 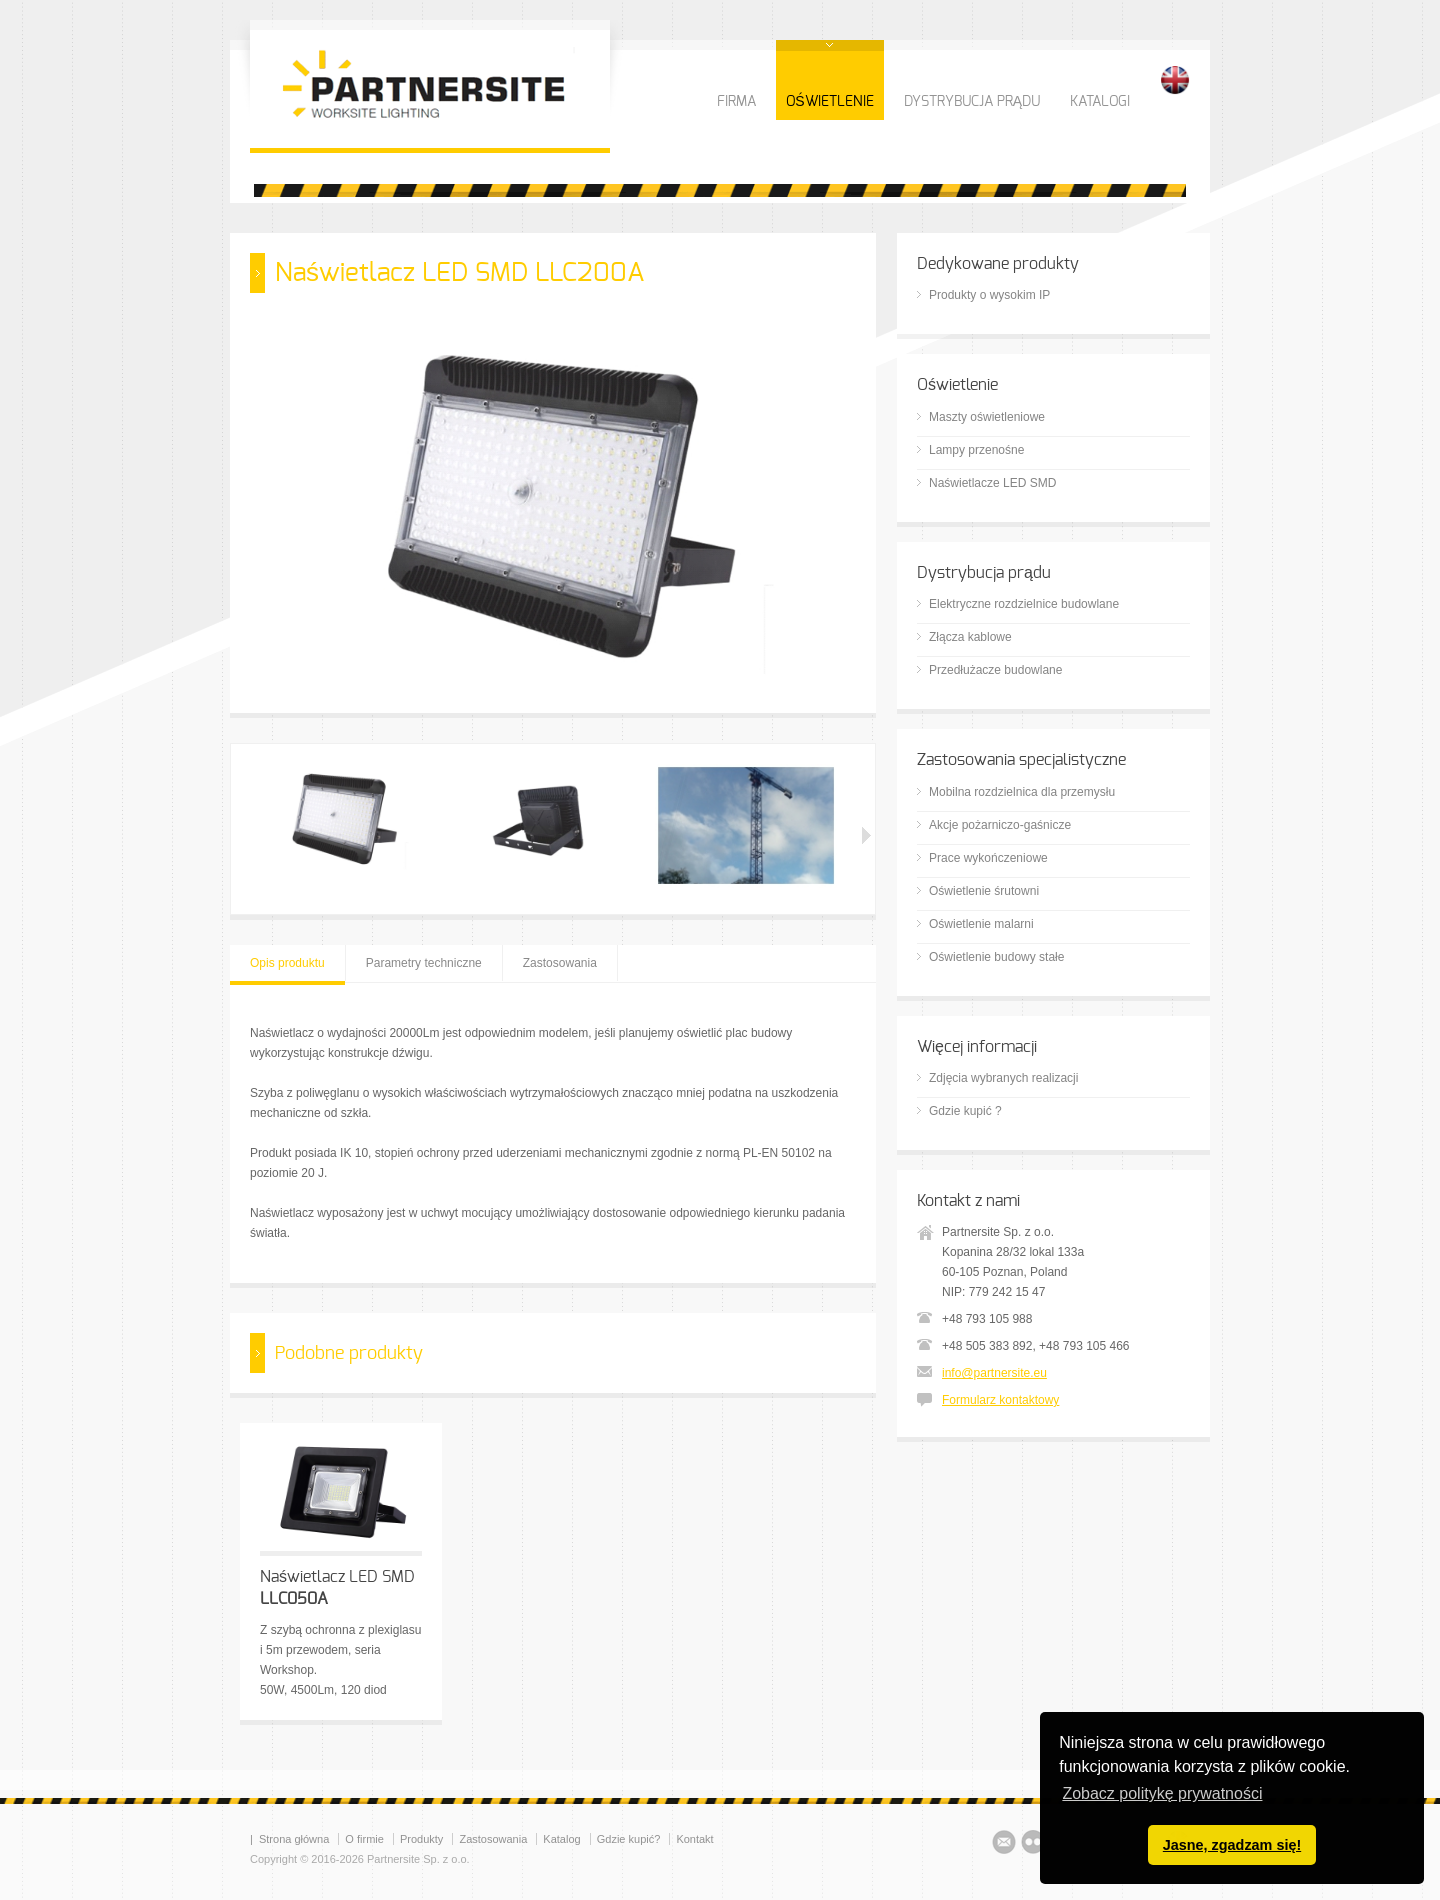 I want to click on Gdzie kupić ?, so click(x=965, y=1111).